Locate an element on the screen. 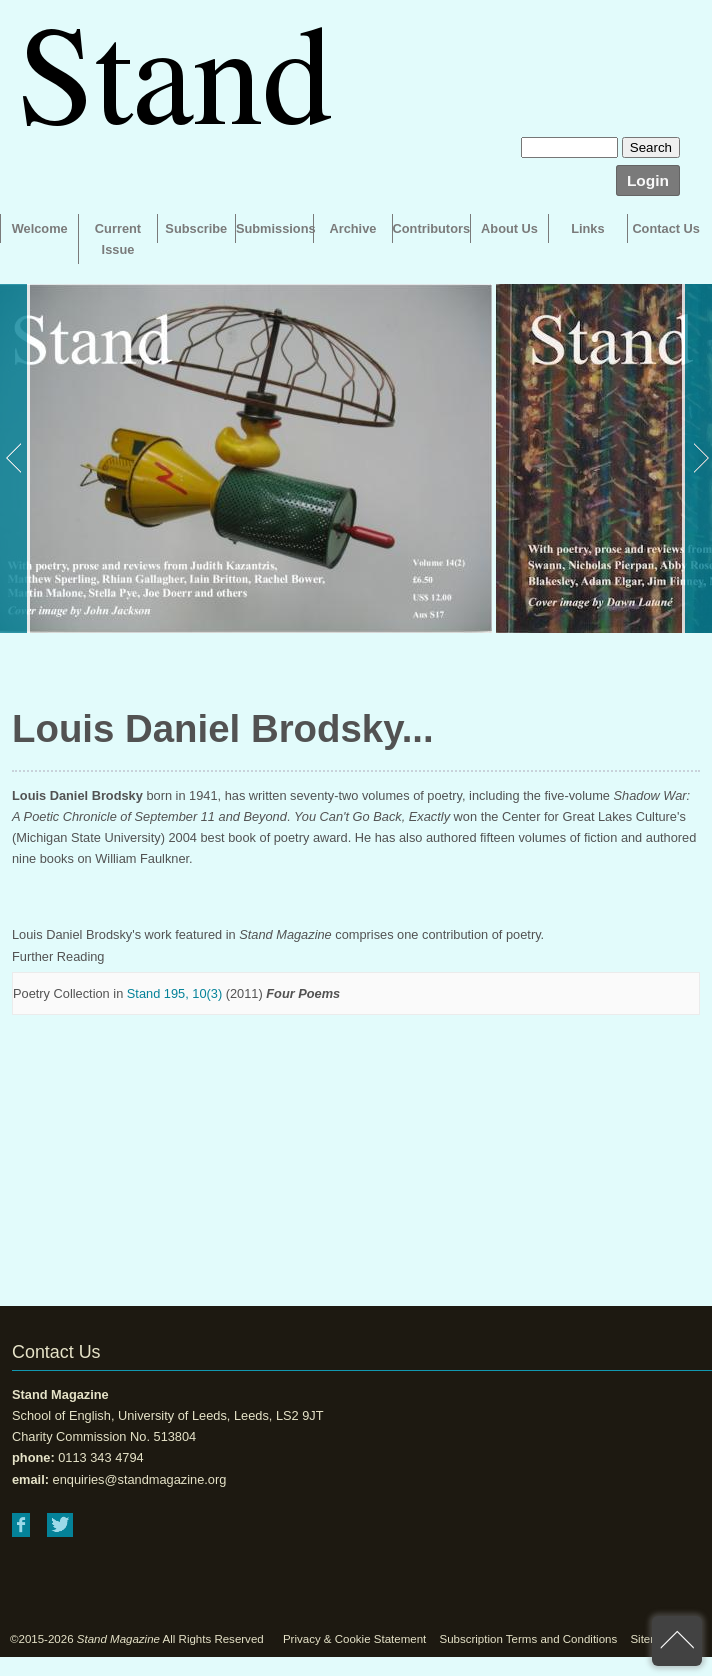 This screenshot has width=712, height=1676. Login is located at coordinates (648, 180).